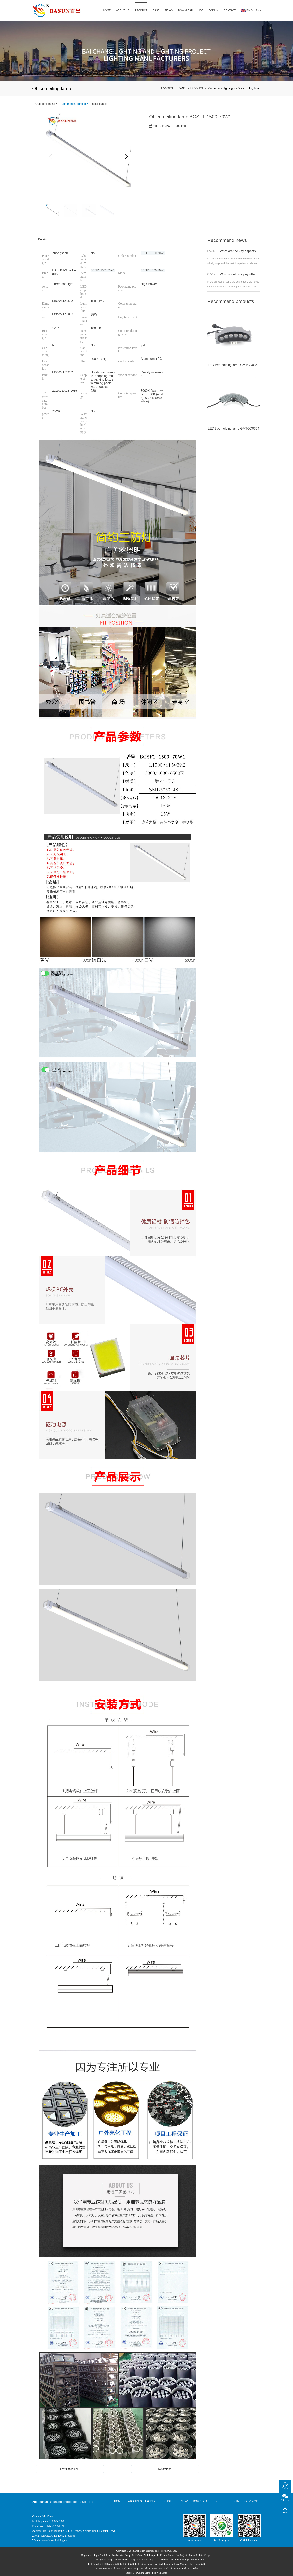 The width and height of the screenshot is (293, 2576). What do you see at coordinates (172, 2563) in the screenshot?
I see `Led Office Lamp` at bounding box center [172, 2563].